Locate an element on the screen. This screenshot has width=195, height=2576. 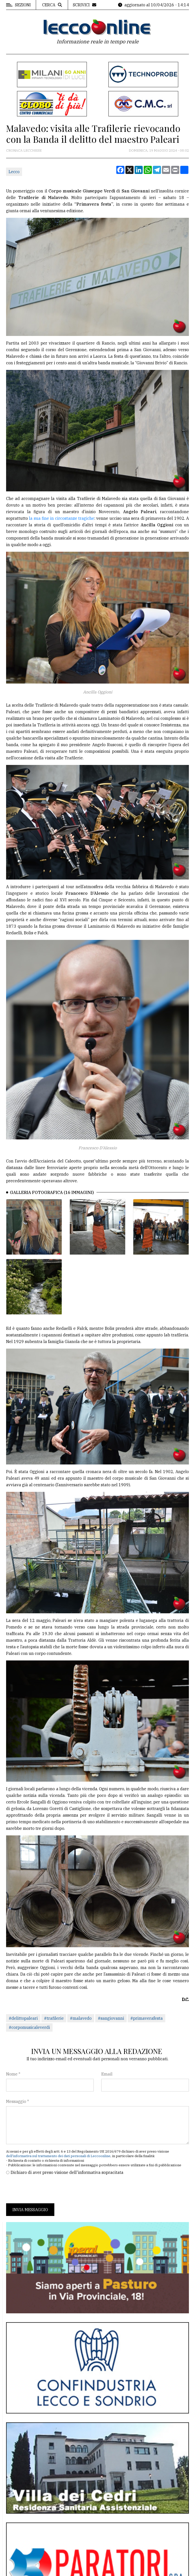
Dichiaro di aver preso visione dell'informativa sopracitata is located at coordinates (67, 2172).